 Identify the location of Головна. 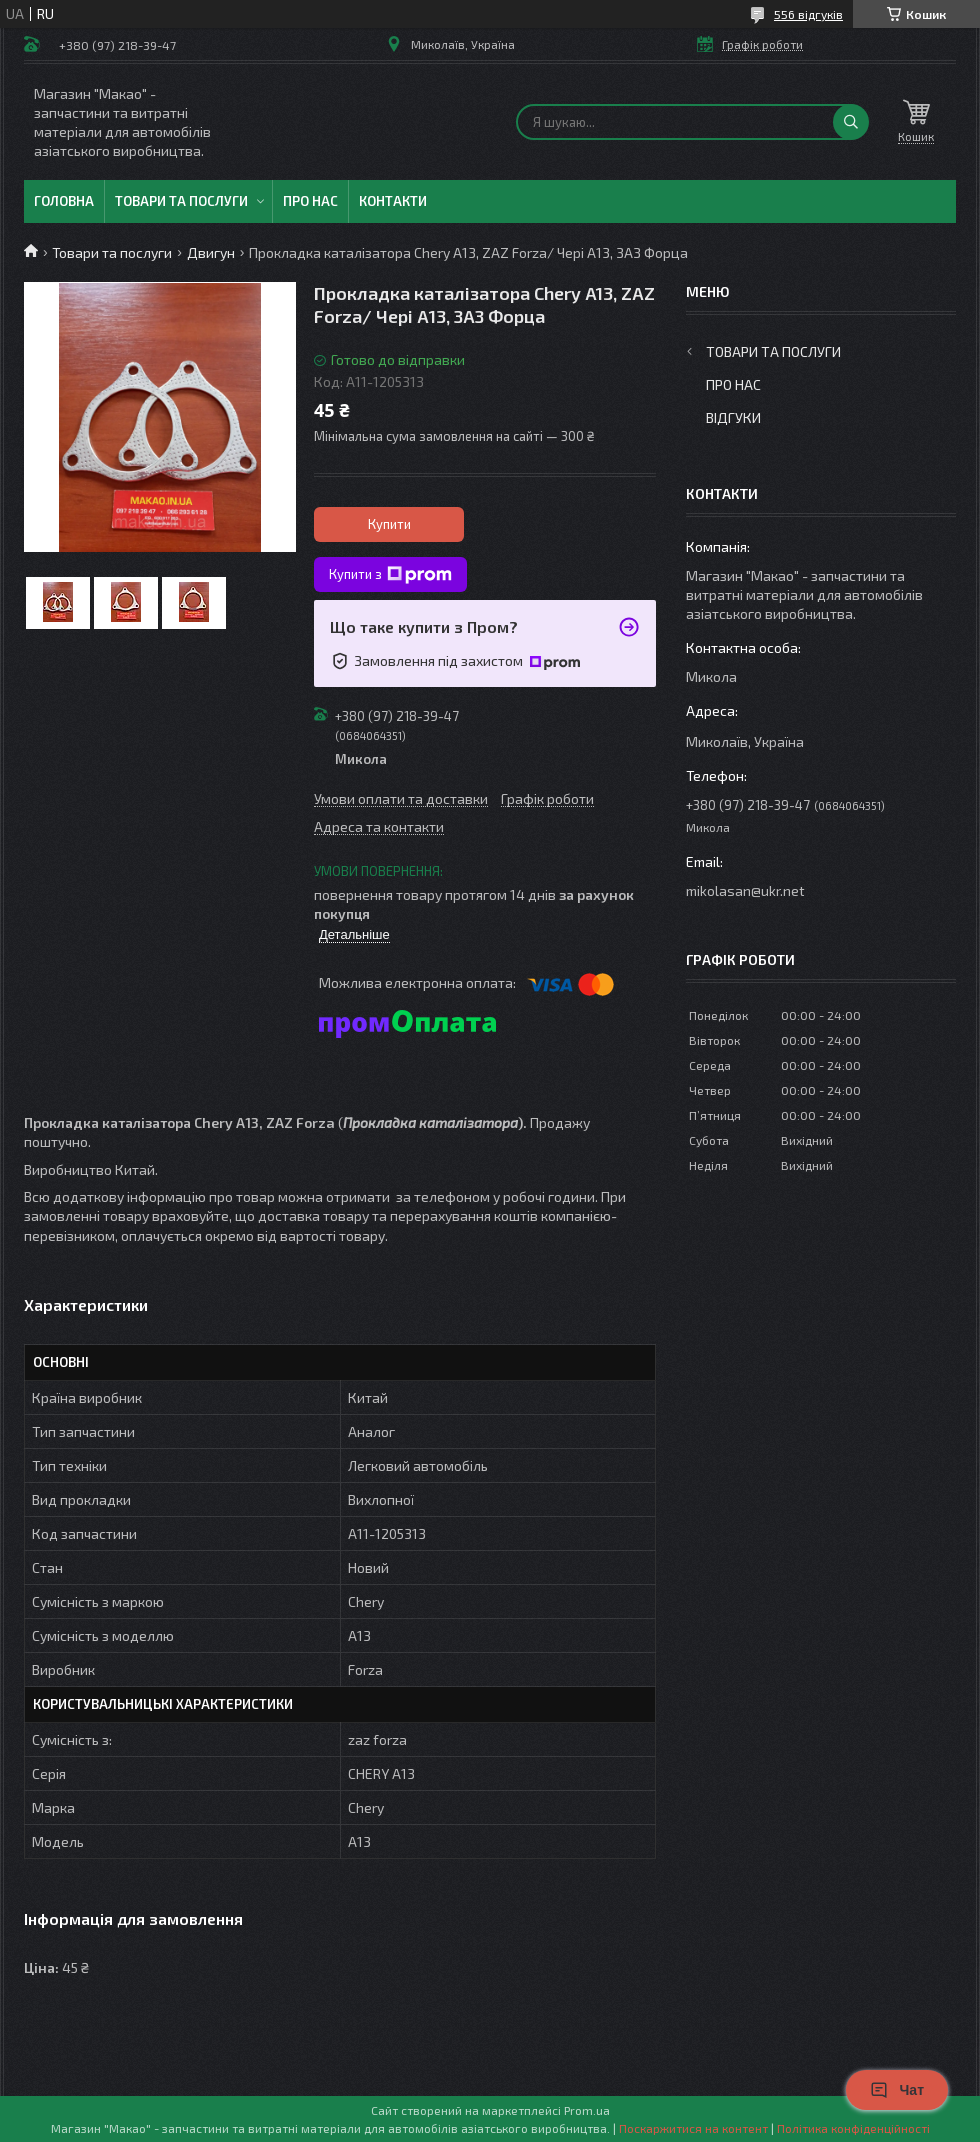
(64, 201).